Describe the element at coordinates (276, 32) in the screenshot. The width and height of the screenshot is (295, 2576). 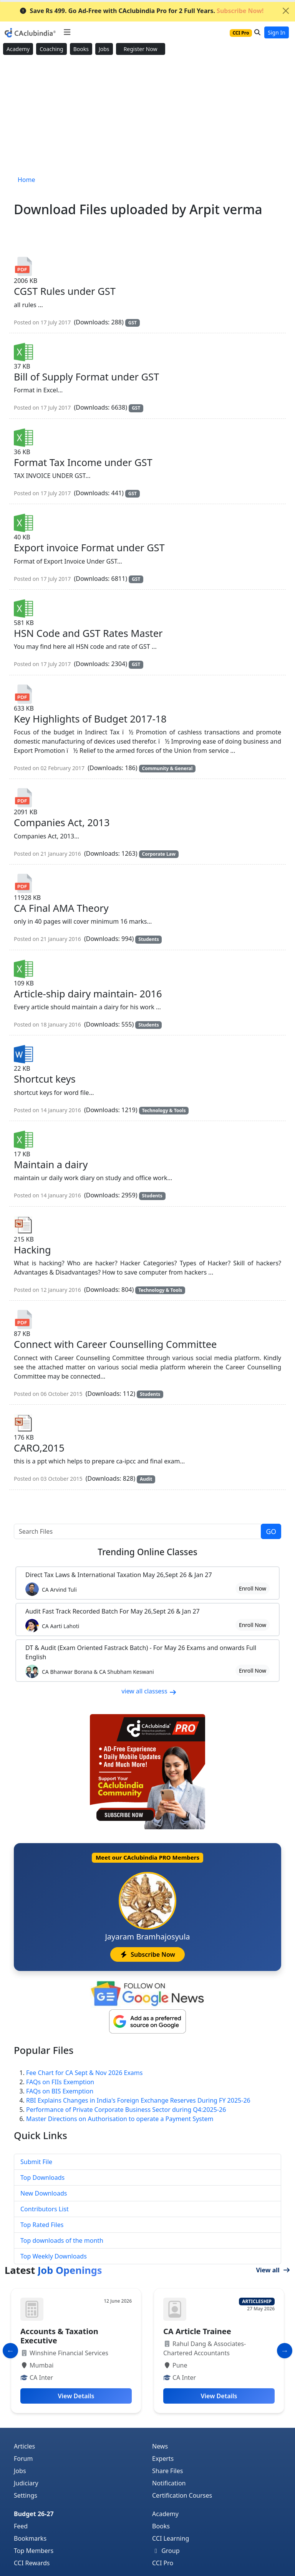
I see `Sign In` at that location.